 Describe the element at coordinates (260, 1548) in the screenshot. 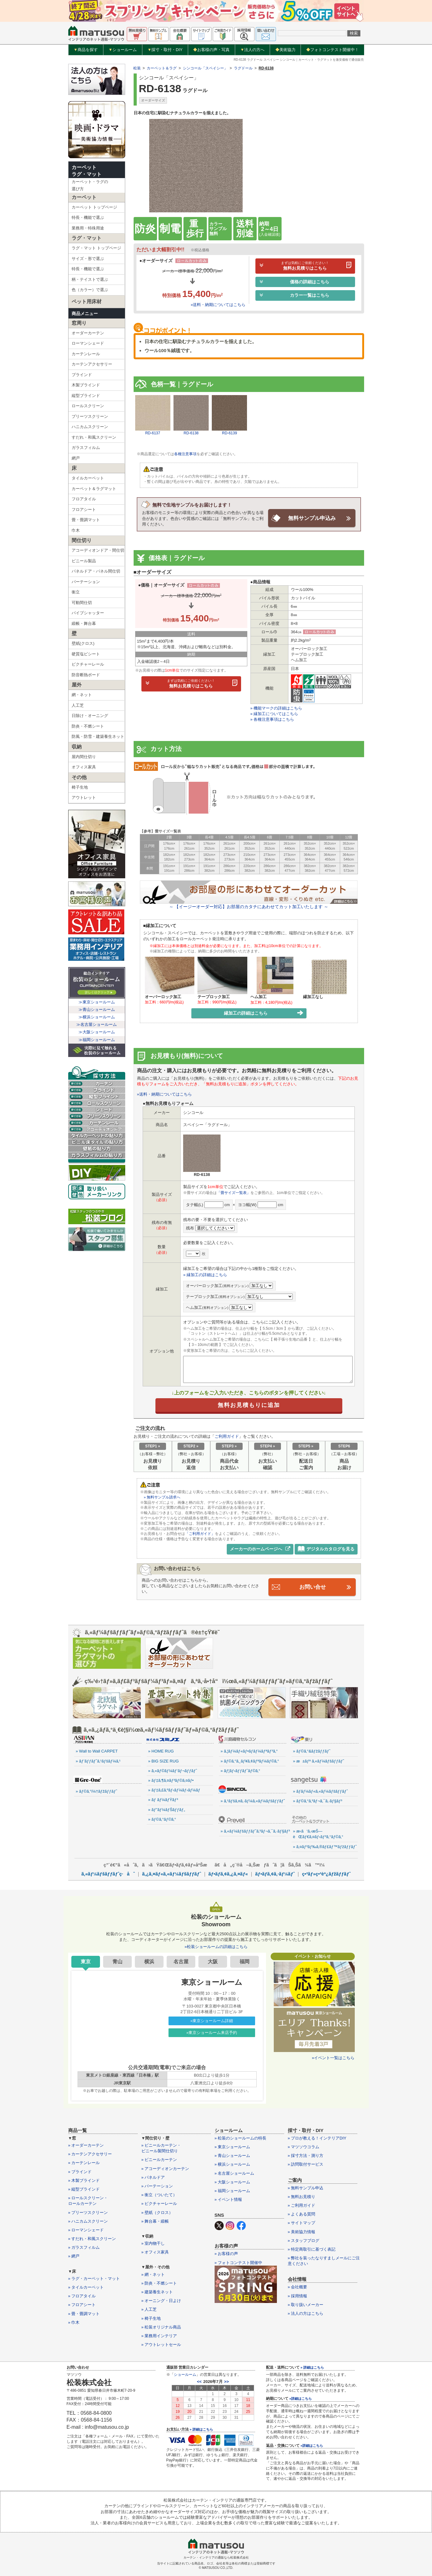

I see `メーカーのホームページへ` at that location.